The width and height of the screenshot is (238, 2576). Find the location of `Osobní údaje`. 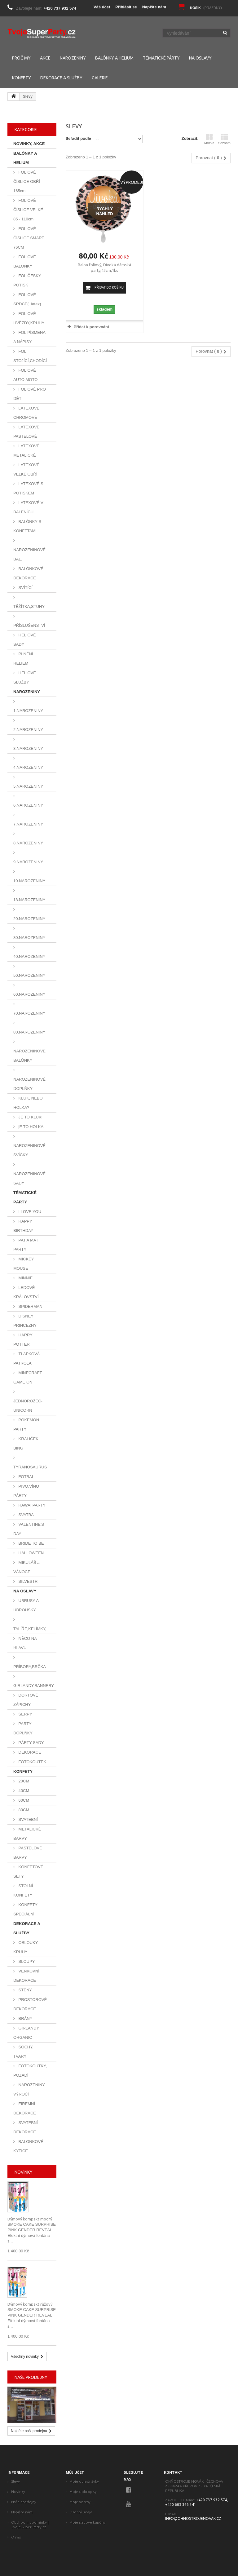

Osobní údaje is located at coordinates (80, 2512).